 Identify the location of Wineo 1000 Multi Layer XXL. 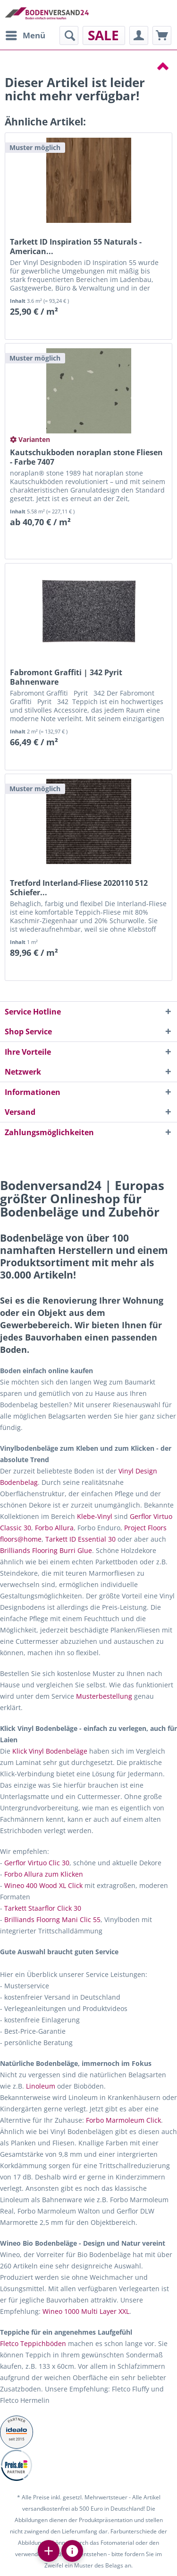
(85, 2311).